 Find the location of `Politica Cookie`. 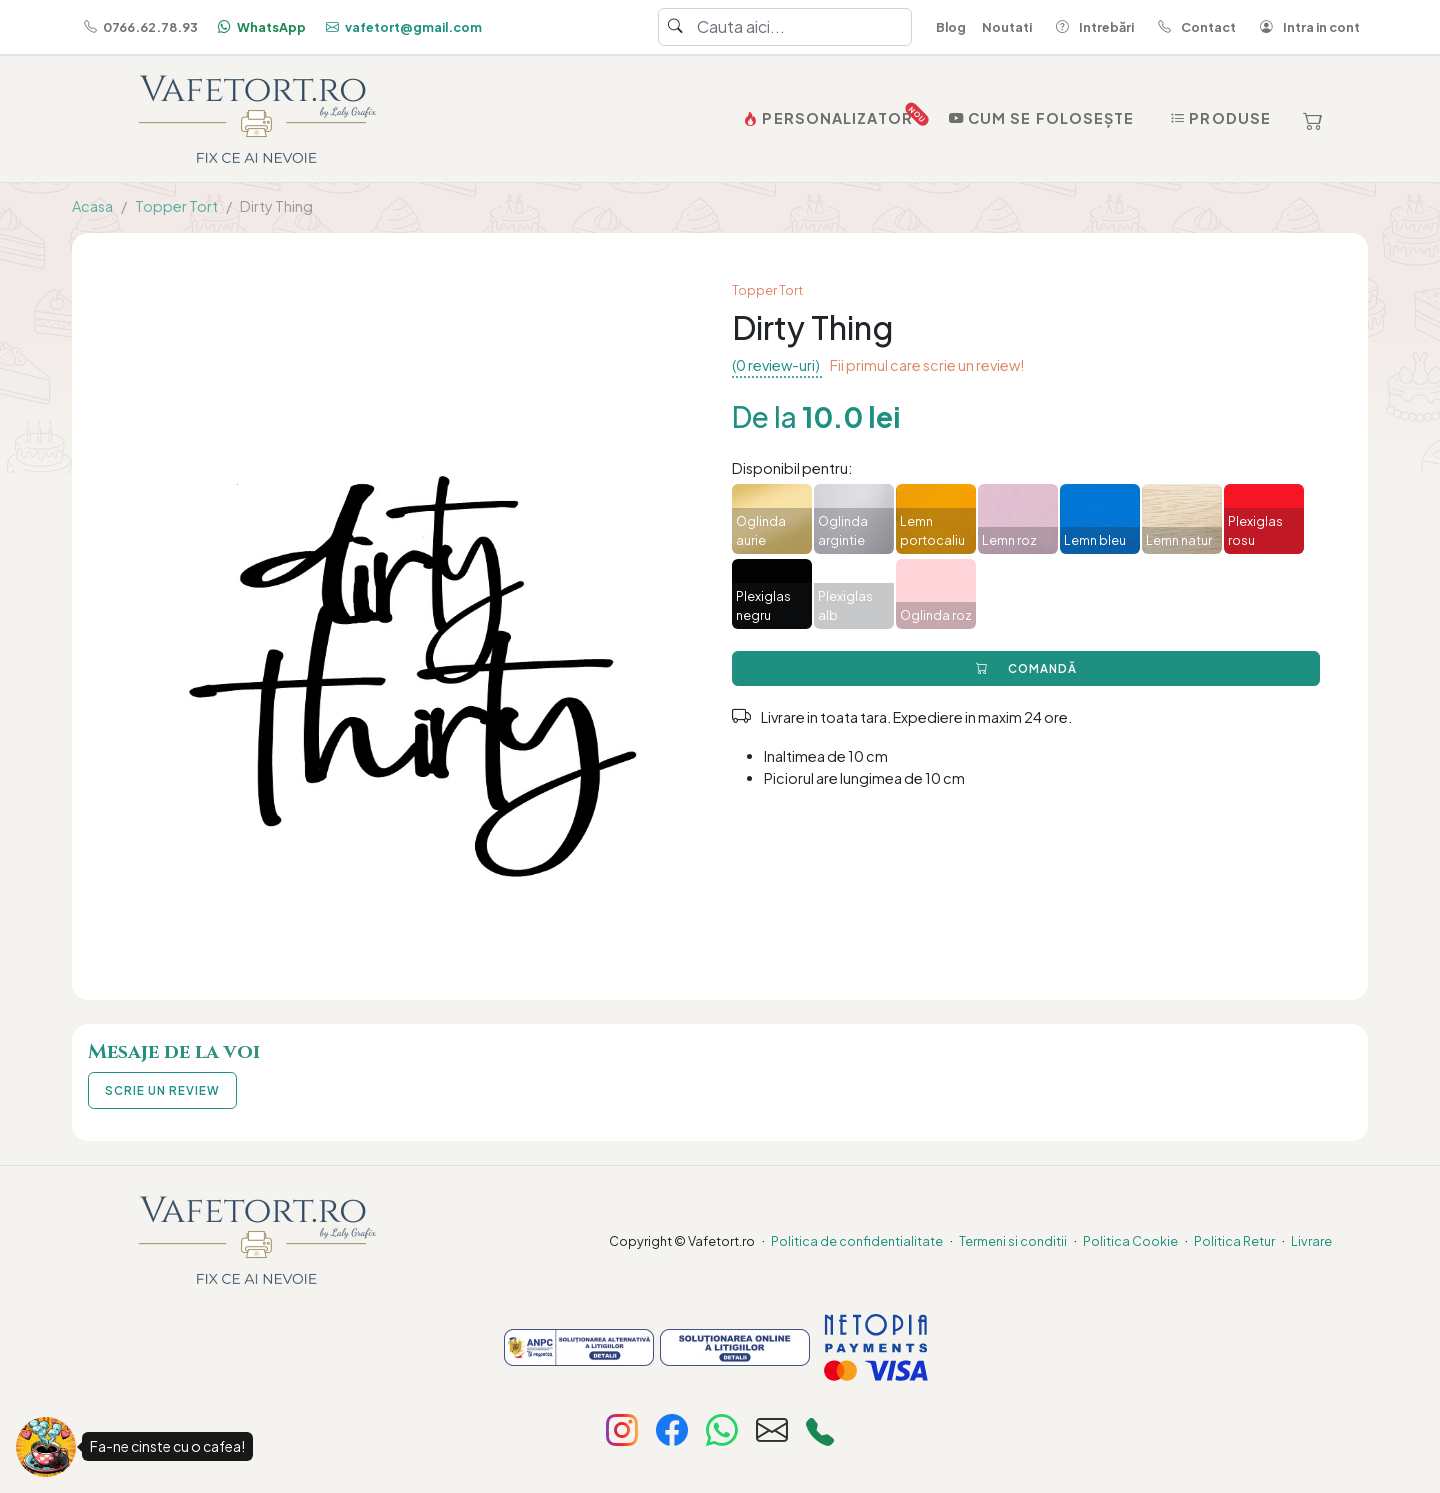

Politica Cookie is located at coordinates (1130, 1241).